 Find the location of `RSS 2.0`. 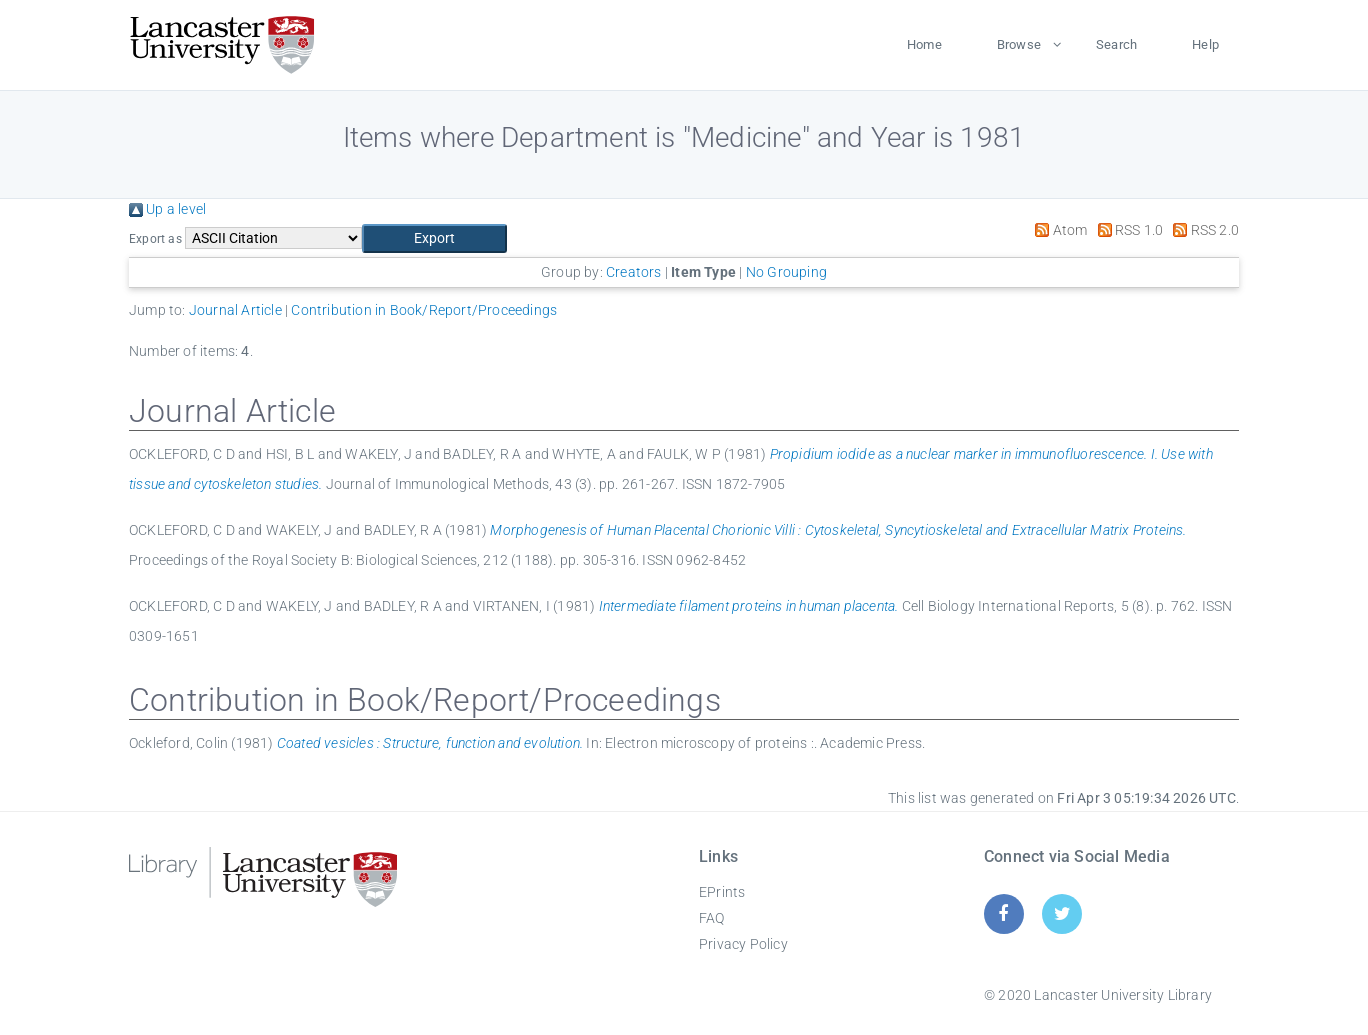

RSS 2.0 is located at coordinates (1202, 230).